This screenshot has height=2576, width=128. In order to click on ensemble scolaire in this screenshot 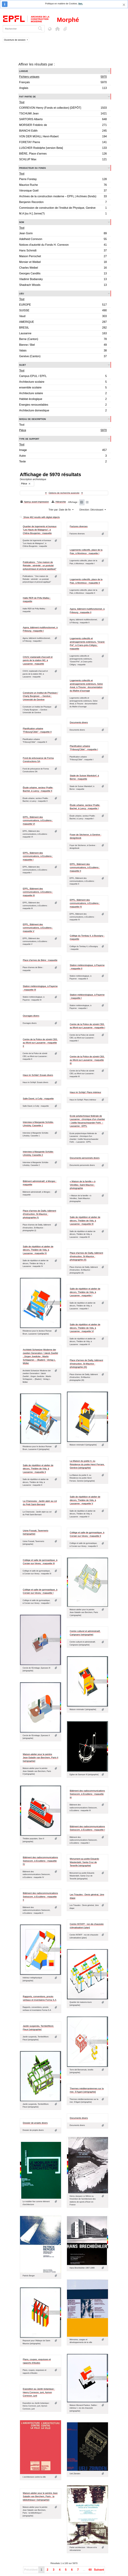, I will do `click(63, 388)`.